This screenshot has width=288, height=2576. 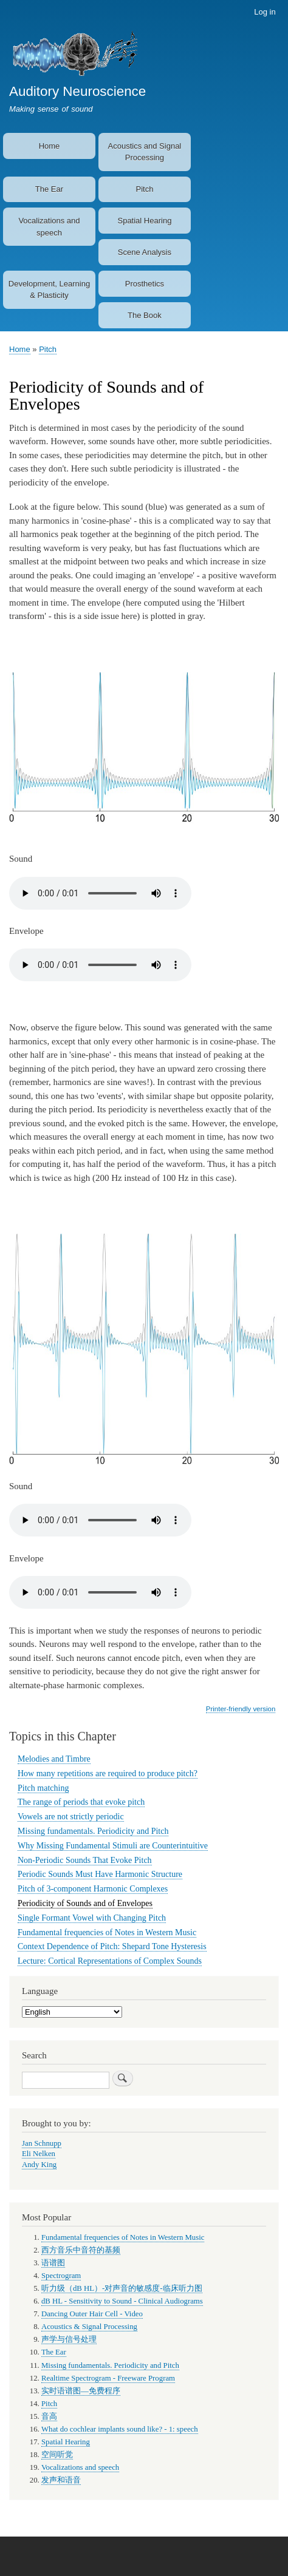 What do you see at coordinates (81, 1802) in the screenshot?
I see `The range of periods that evoke pitch` at bounding box center [81, 1802].